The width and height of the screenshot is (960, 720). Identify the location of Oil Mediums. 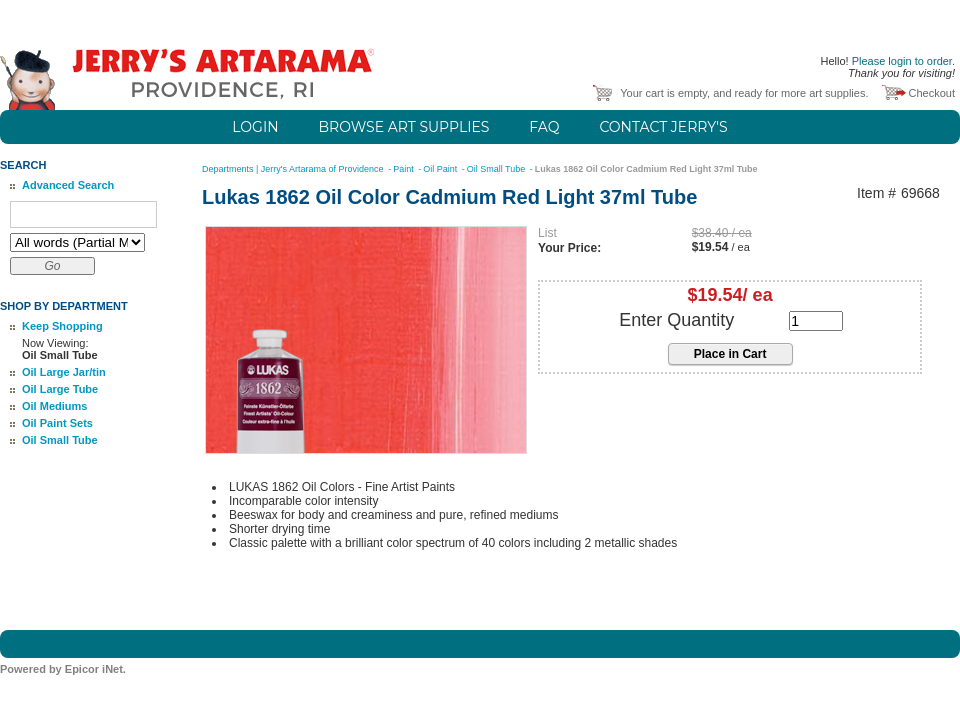
(54, 406).